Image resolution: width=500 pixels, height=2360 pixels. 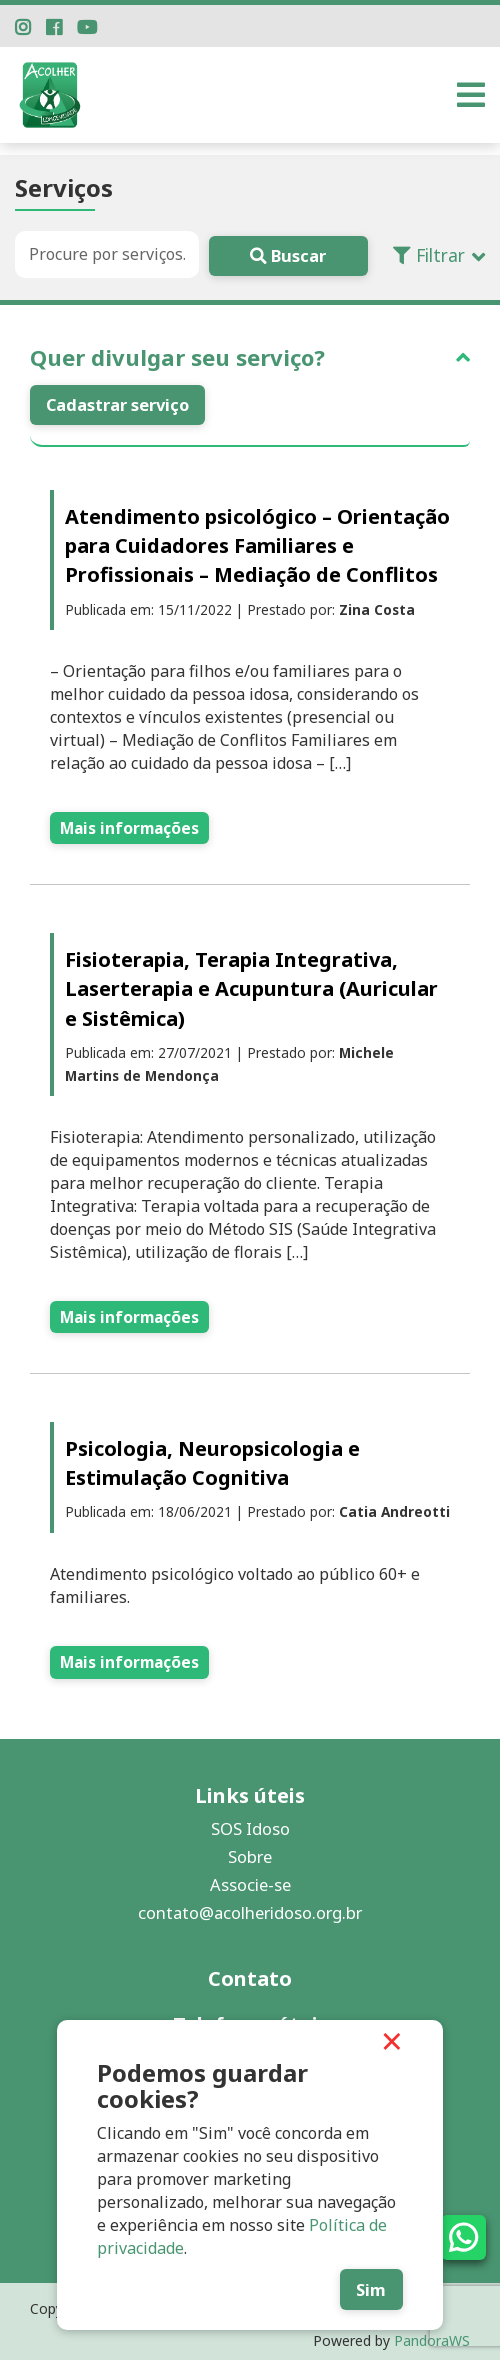 I want to click on Sobre, so click(x=250, y=1849).